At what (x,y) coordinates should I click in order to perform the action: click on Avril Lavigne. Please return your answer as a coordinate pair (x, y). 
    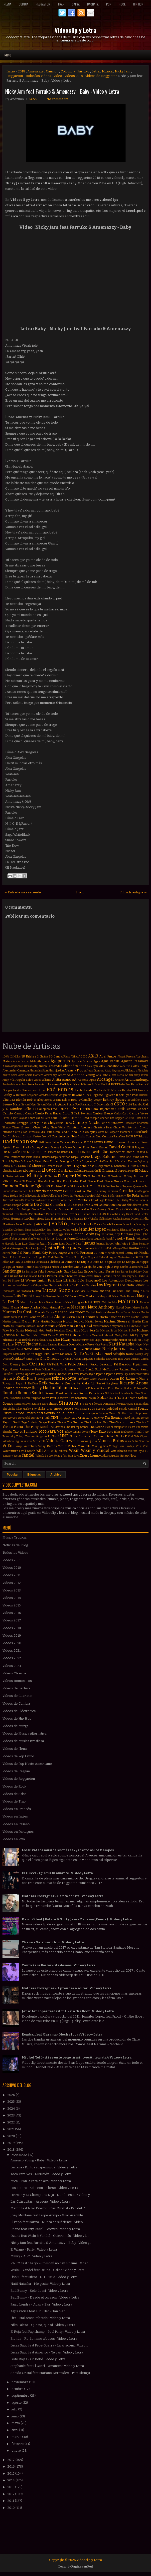
    Looking at the image, I should click on (49, 1084).